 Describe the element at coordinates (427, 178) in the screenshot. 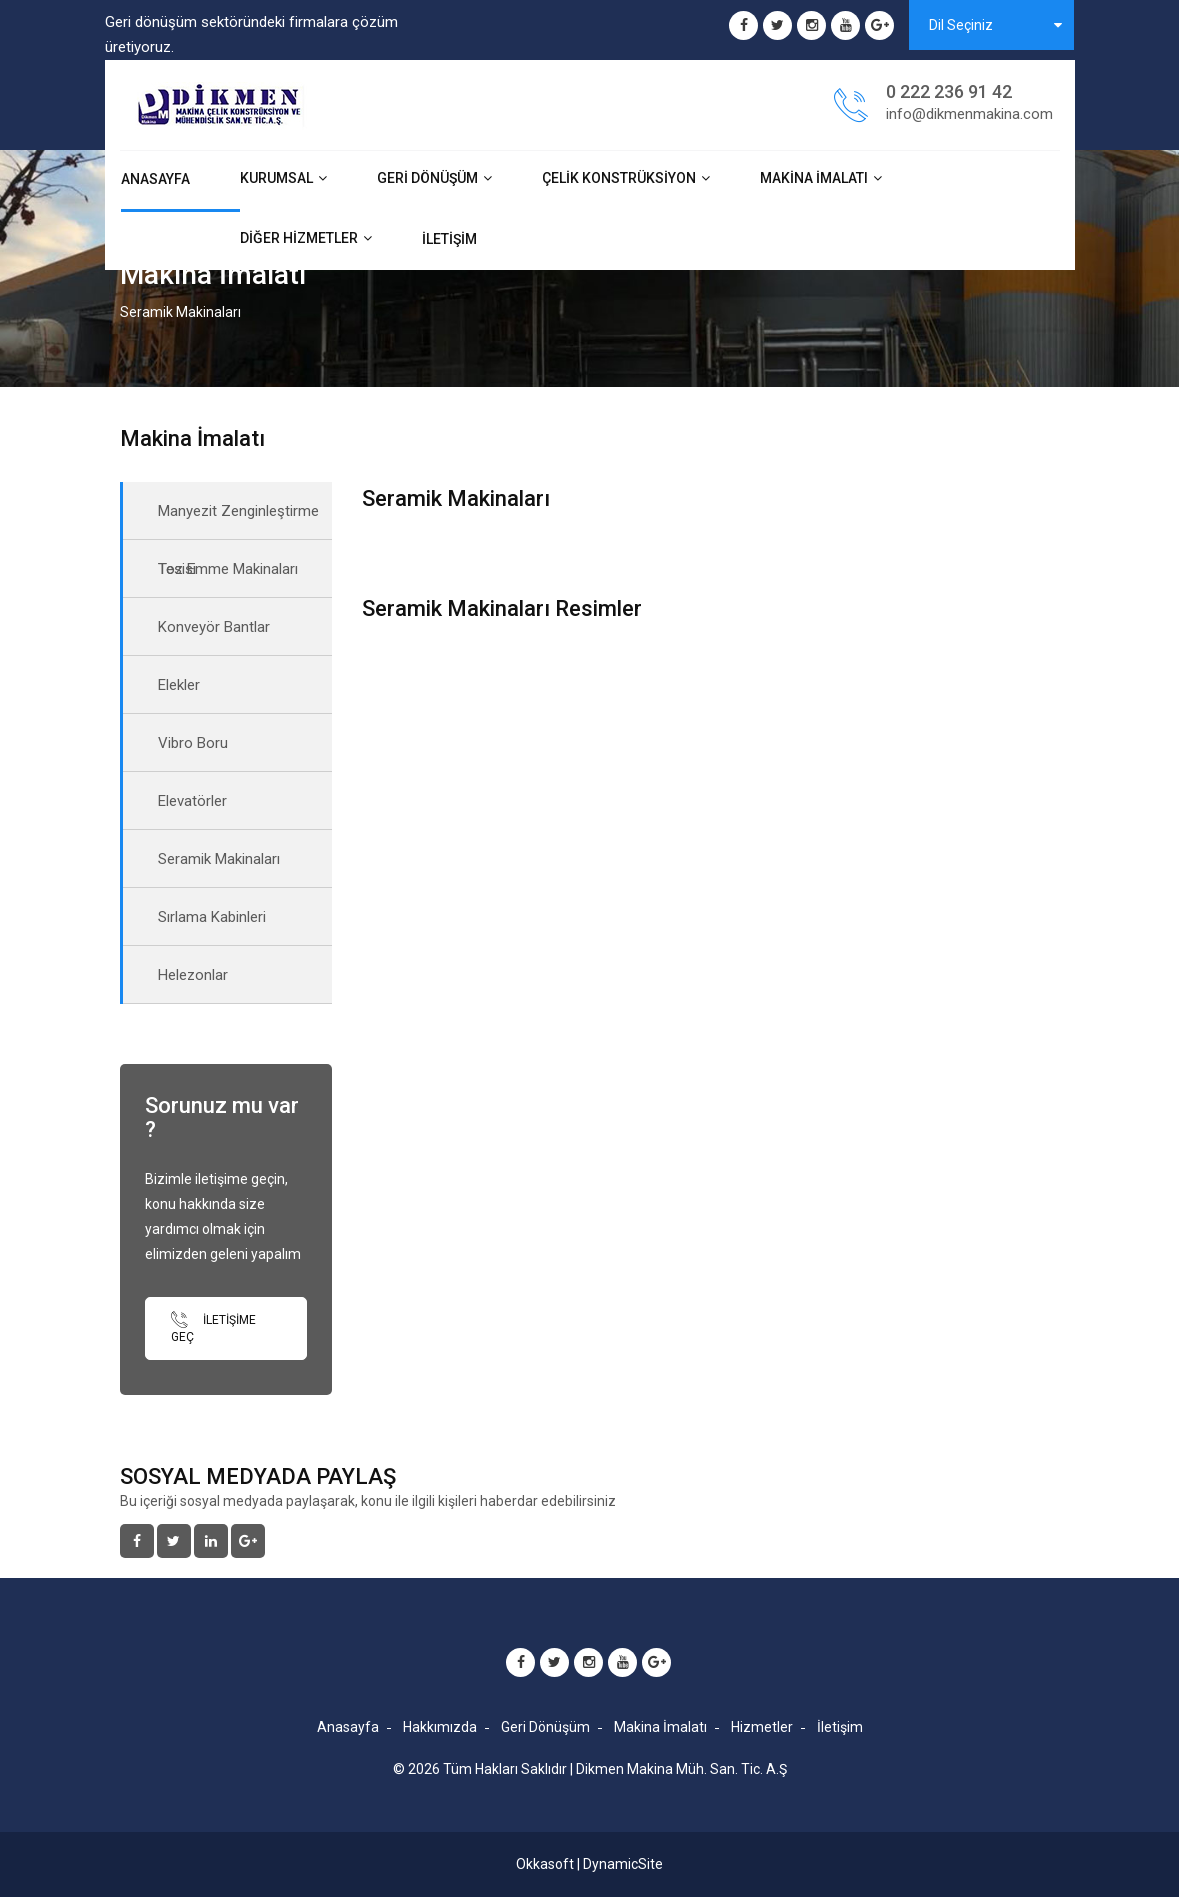

I see `Geri Dönüşüm` at that location.